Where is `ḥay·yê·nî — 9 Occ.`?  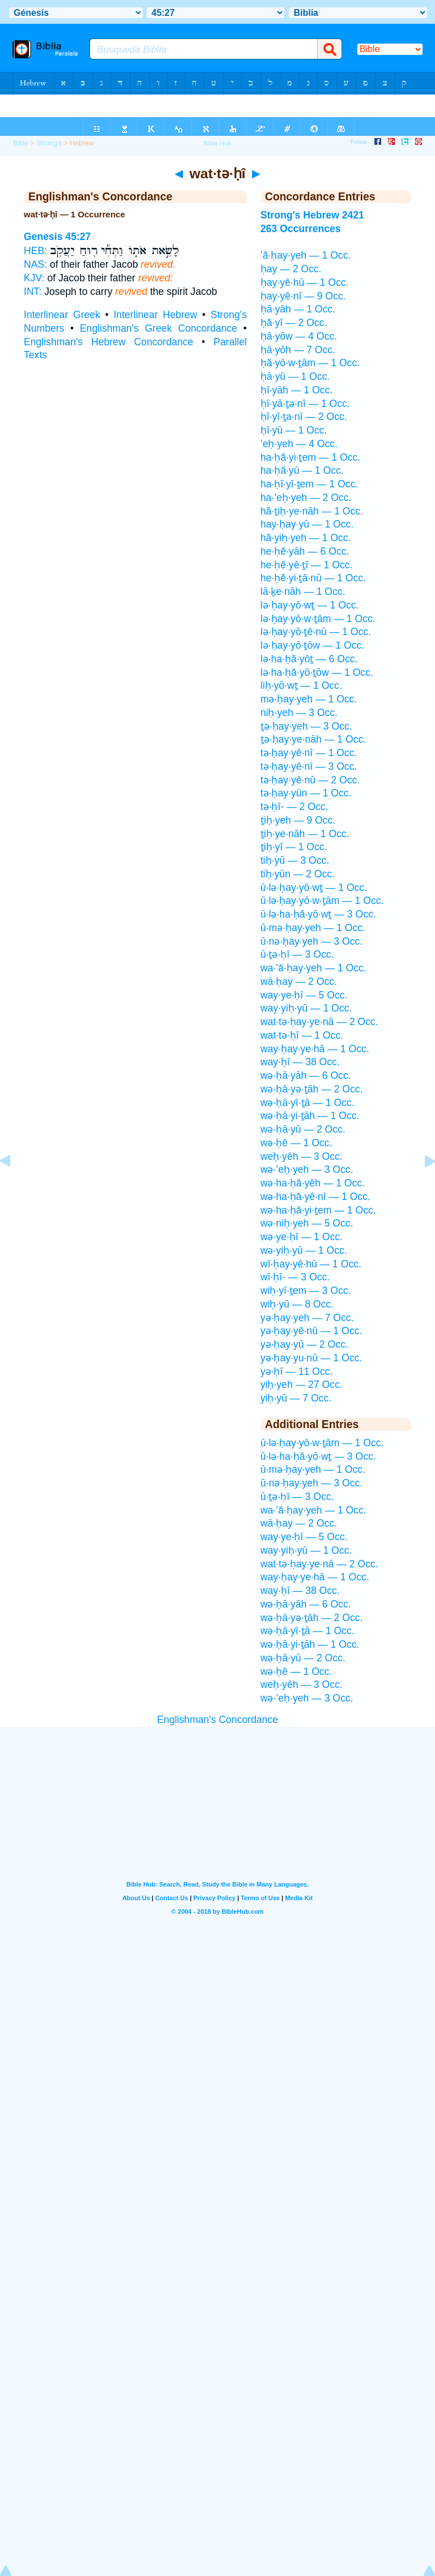 ḥay·yê·nî — 9 Occ. is located at coordinates (303, 296).